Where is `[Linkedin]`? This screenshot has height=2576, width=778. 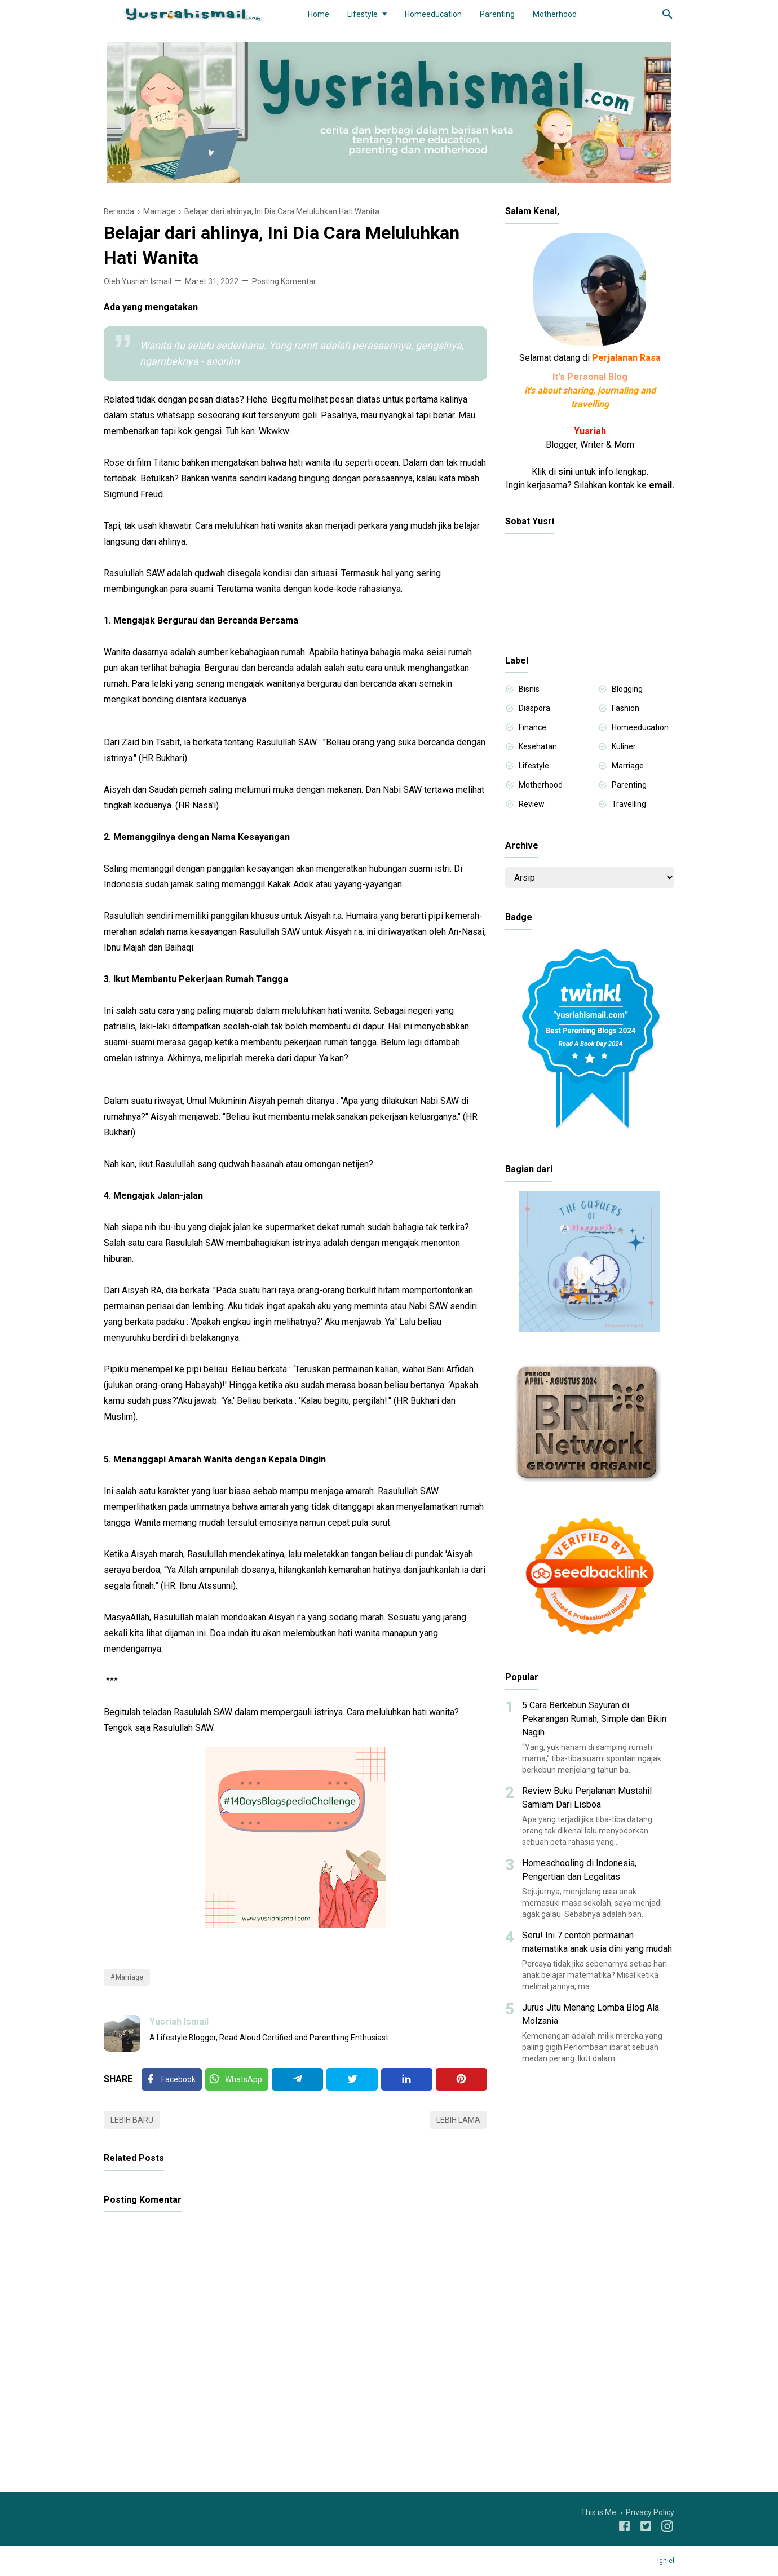 [Linkedin] is located at coordinates (406, 2079).